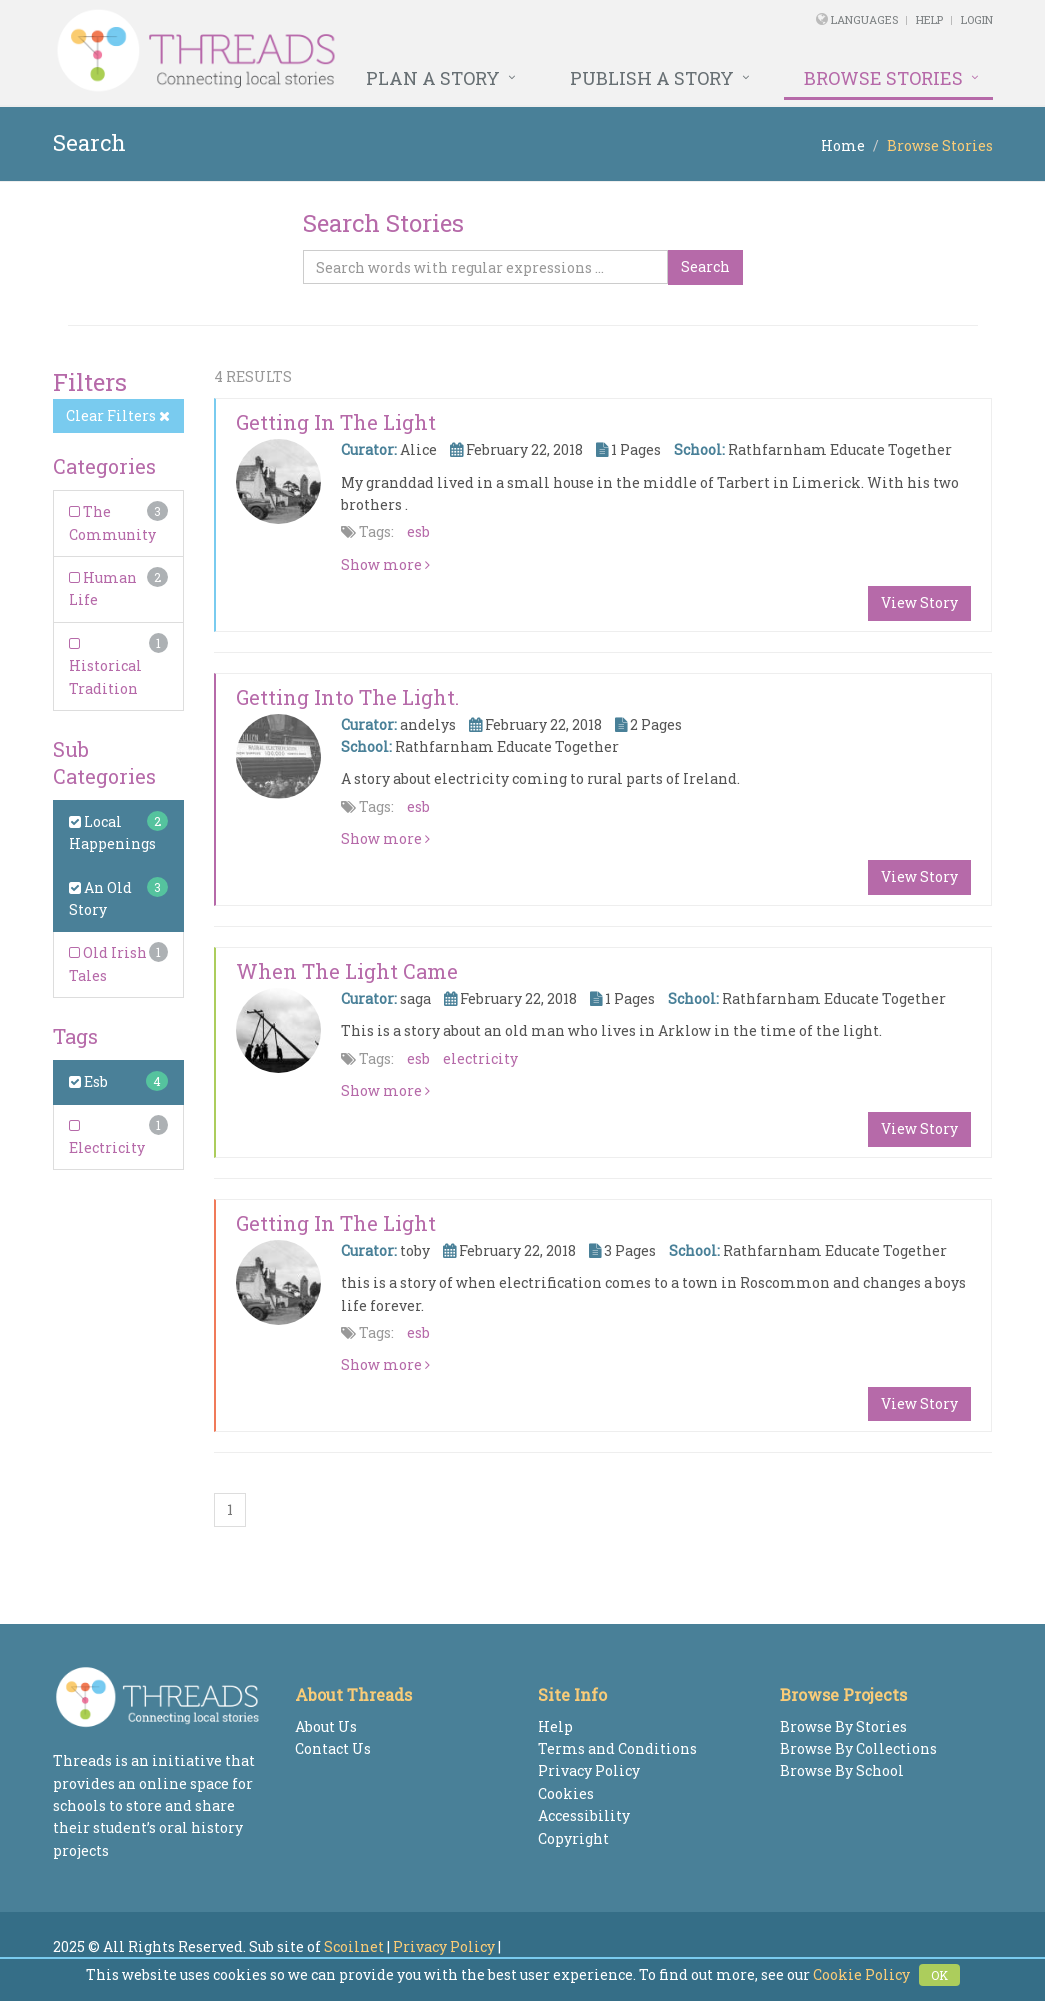 This screenshot has height=2001, width=1045. Describe the element at coordinates (843, 1726) in the screenshot. I see `Browse By Stories` at that location.